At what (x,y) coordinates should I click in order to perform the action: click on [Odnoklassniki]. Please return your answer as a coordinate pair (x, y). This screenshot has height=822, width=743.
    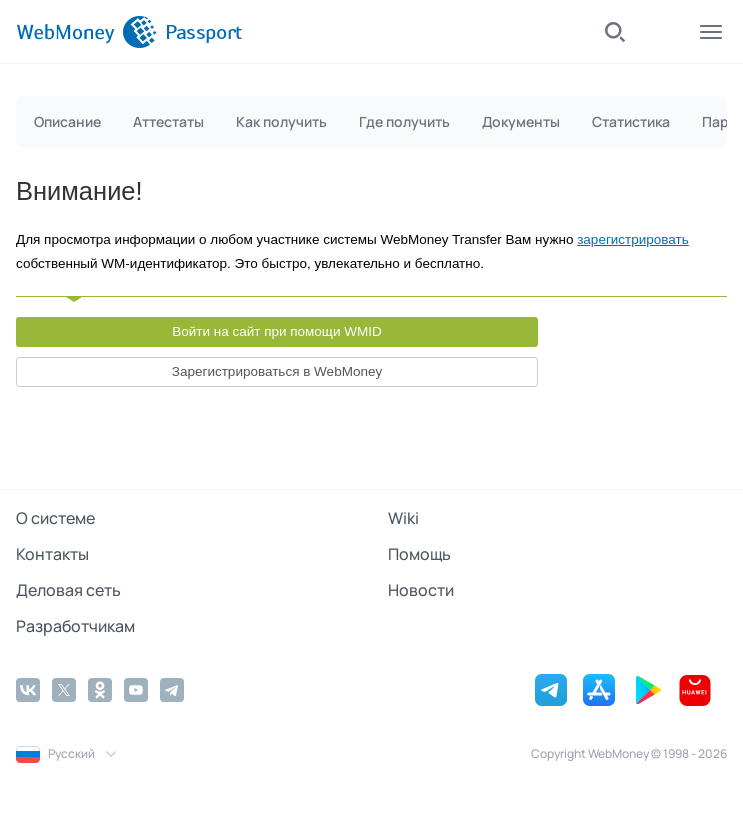
    Looking at the image, I should click on (100, 690).